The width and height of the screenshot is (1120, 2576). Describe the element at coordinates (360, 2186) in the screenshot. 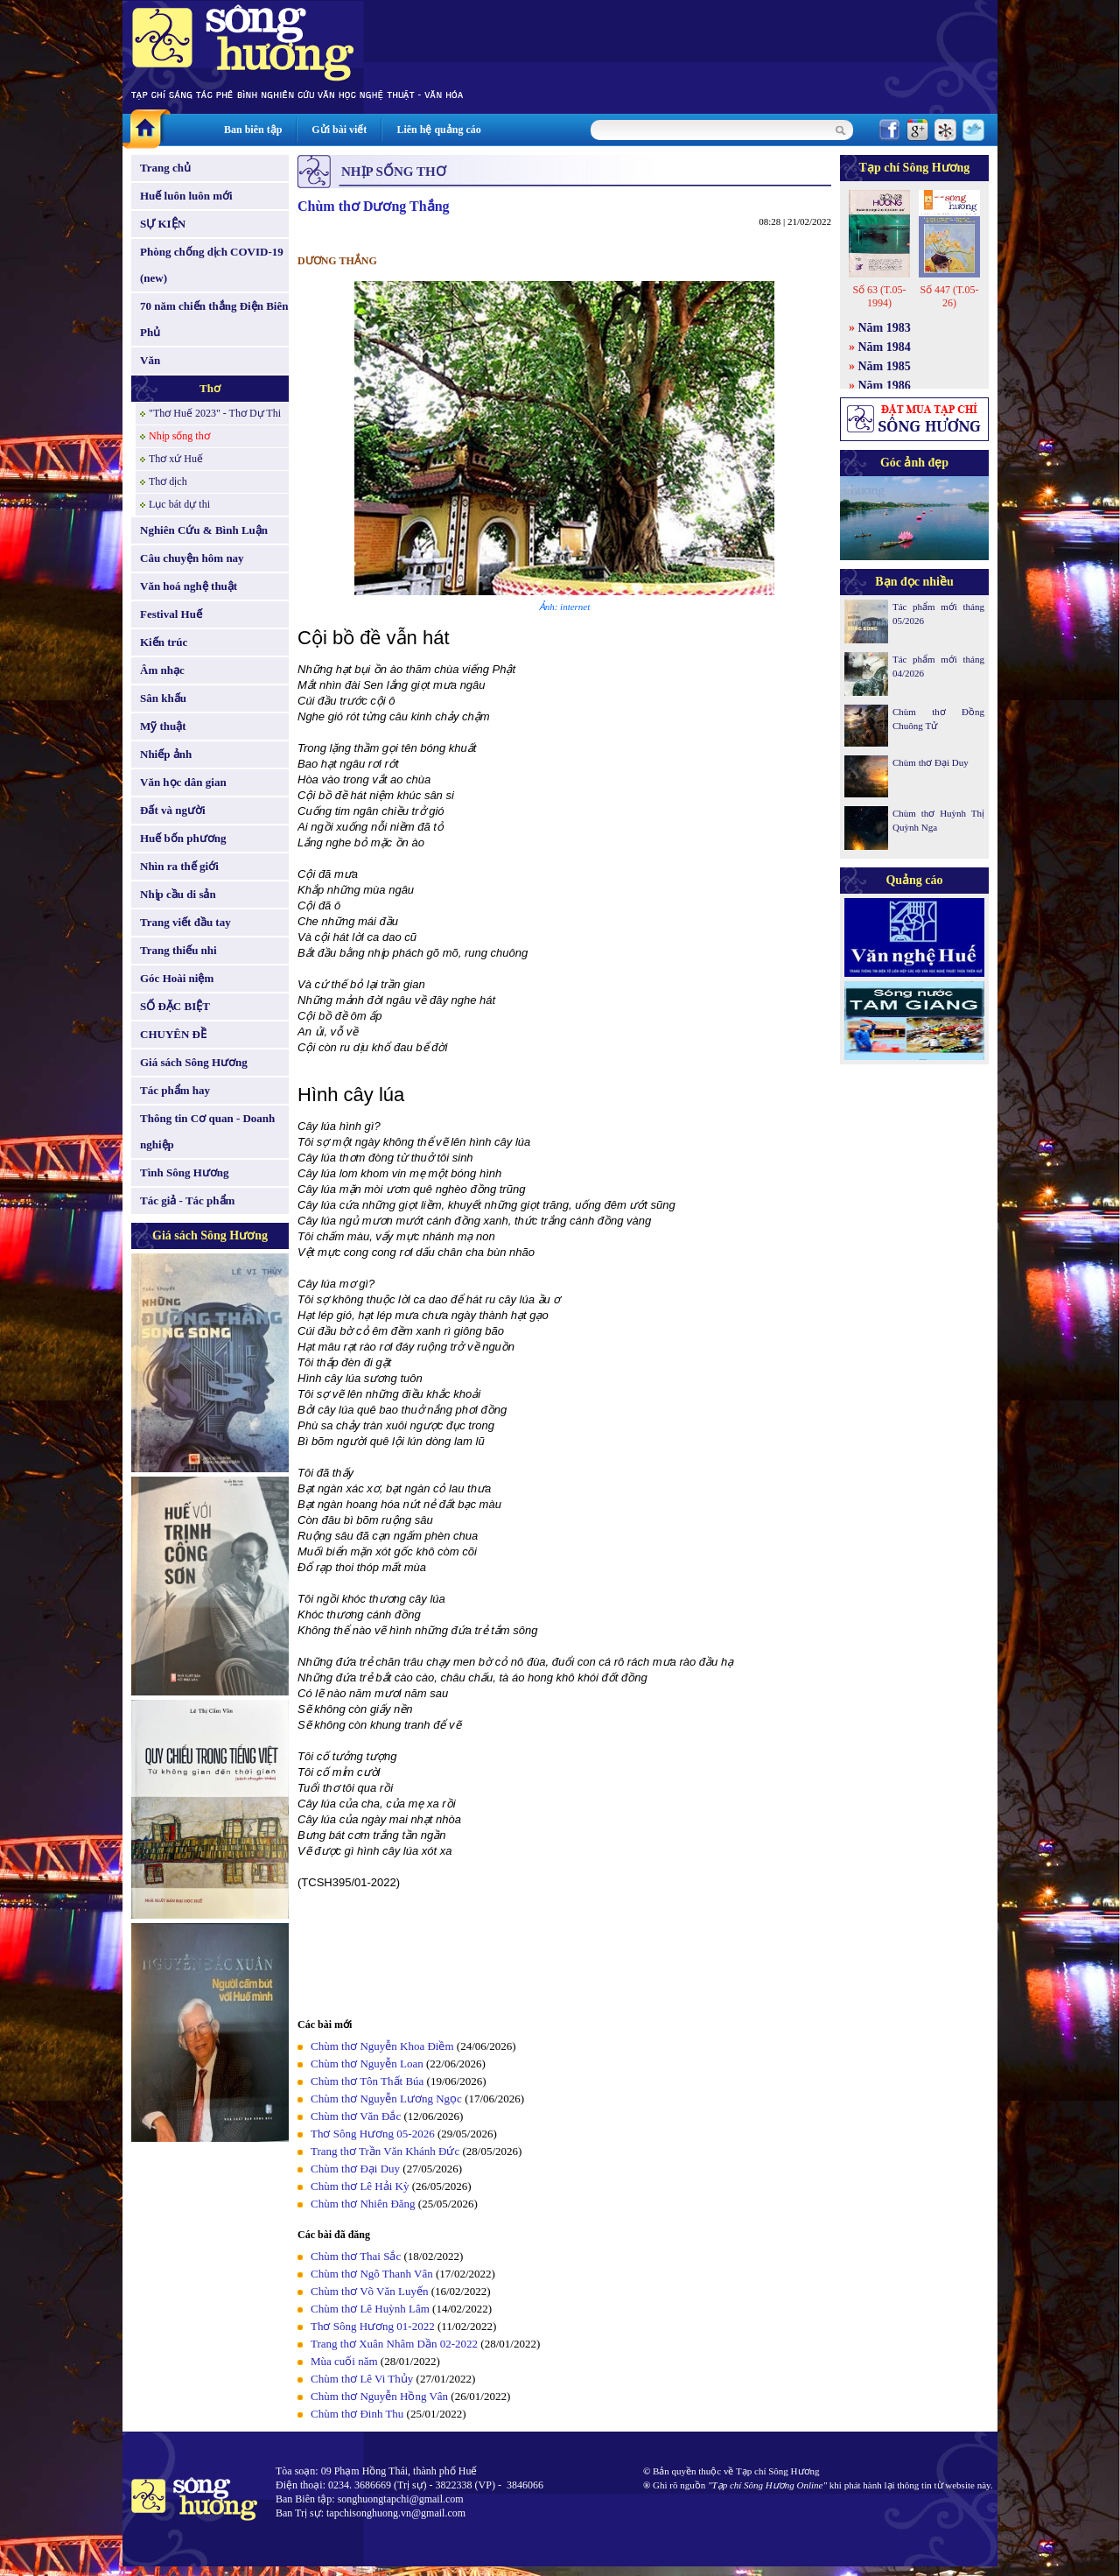

I see `Chùm thơ Lê Hải Kỳ` at that location.